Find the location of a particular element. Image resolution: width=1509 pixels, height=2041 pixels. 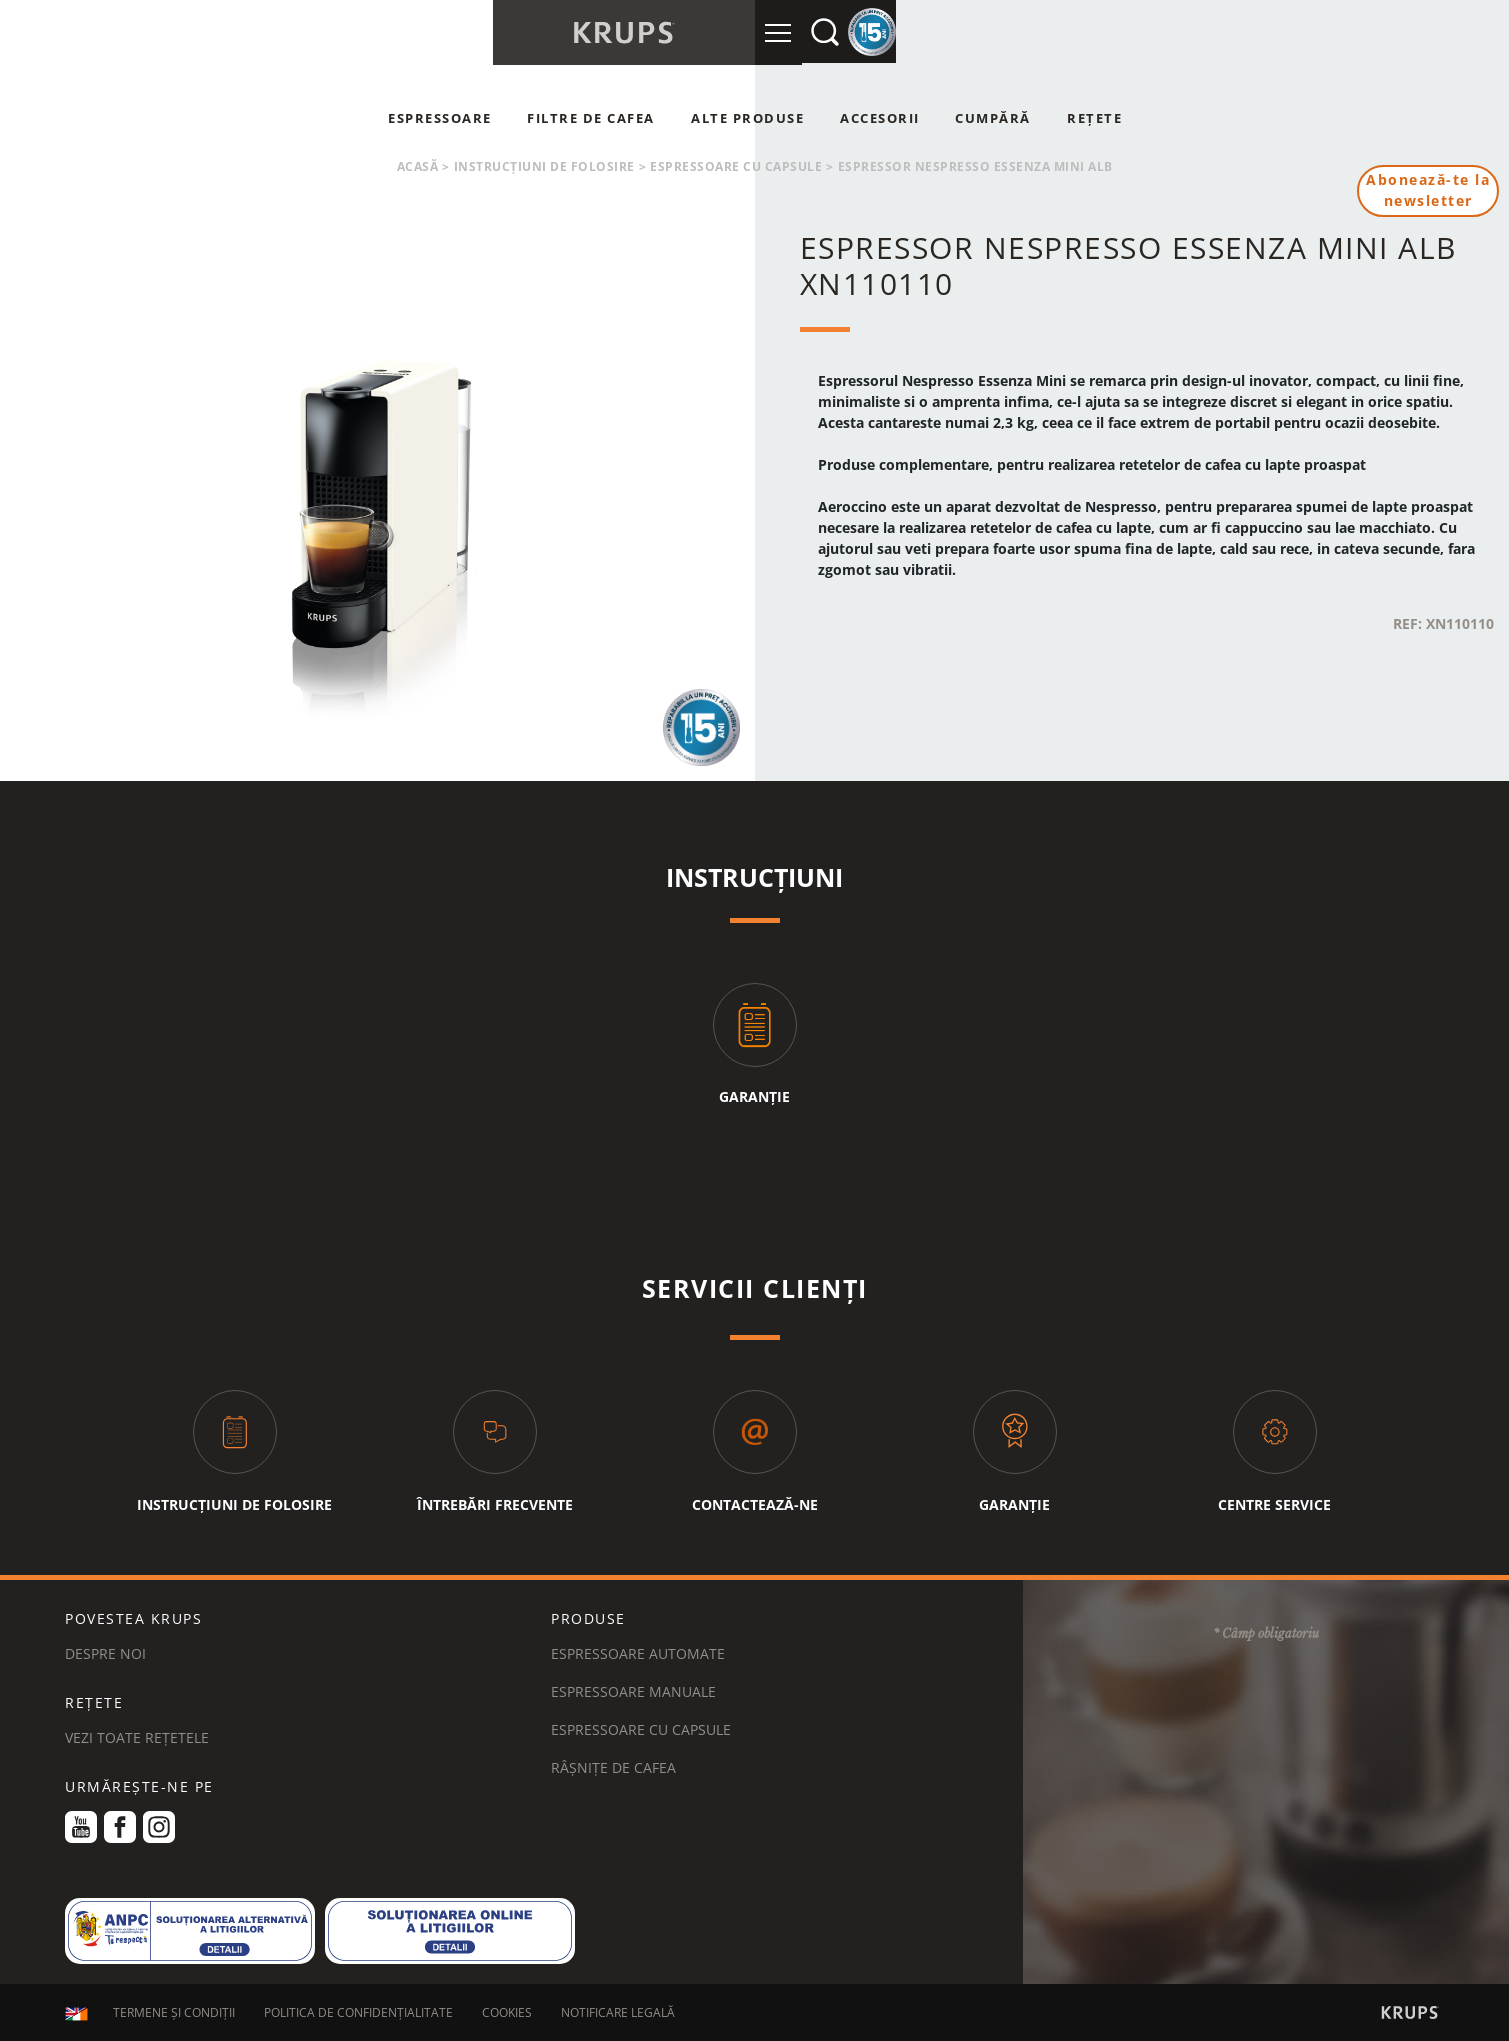

DESPRE NOI is located at coordinates (105, 1653).